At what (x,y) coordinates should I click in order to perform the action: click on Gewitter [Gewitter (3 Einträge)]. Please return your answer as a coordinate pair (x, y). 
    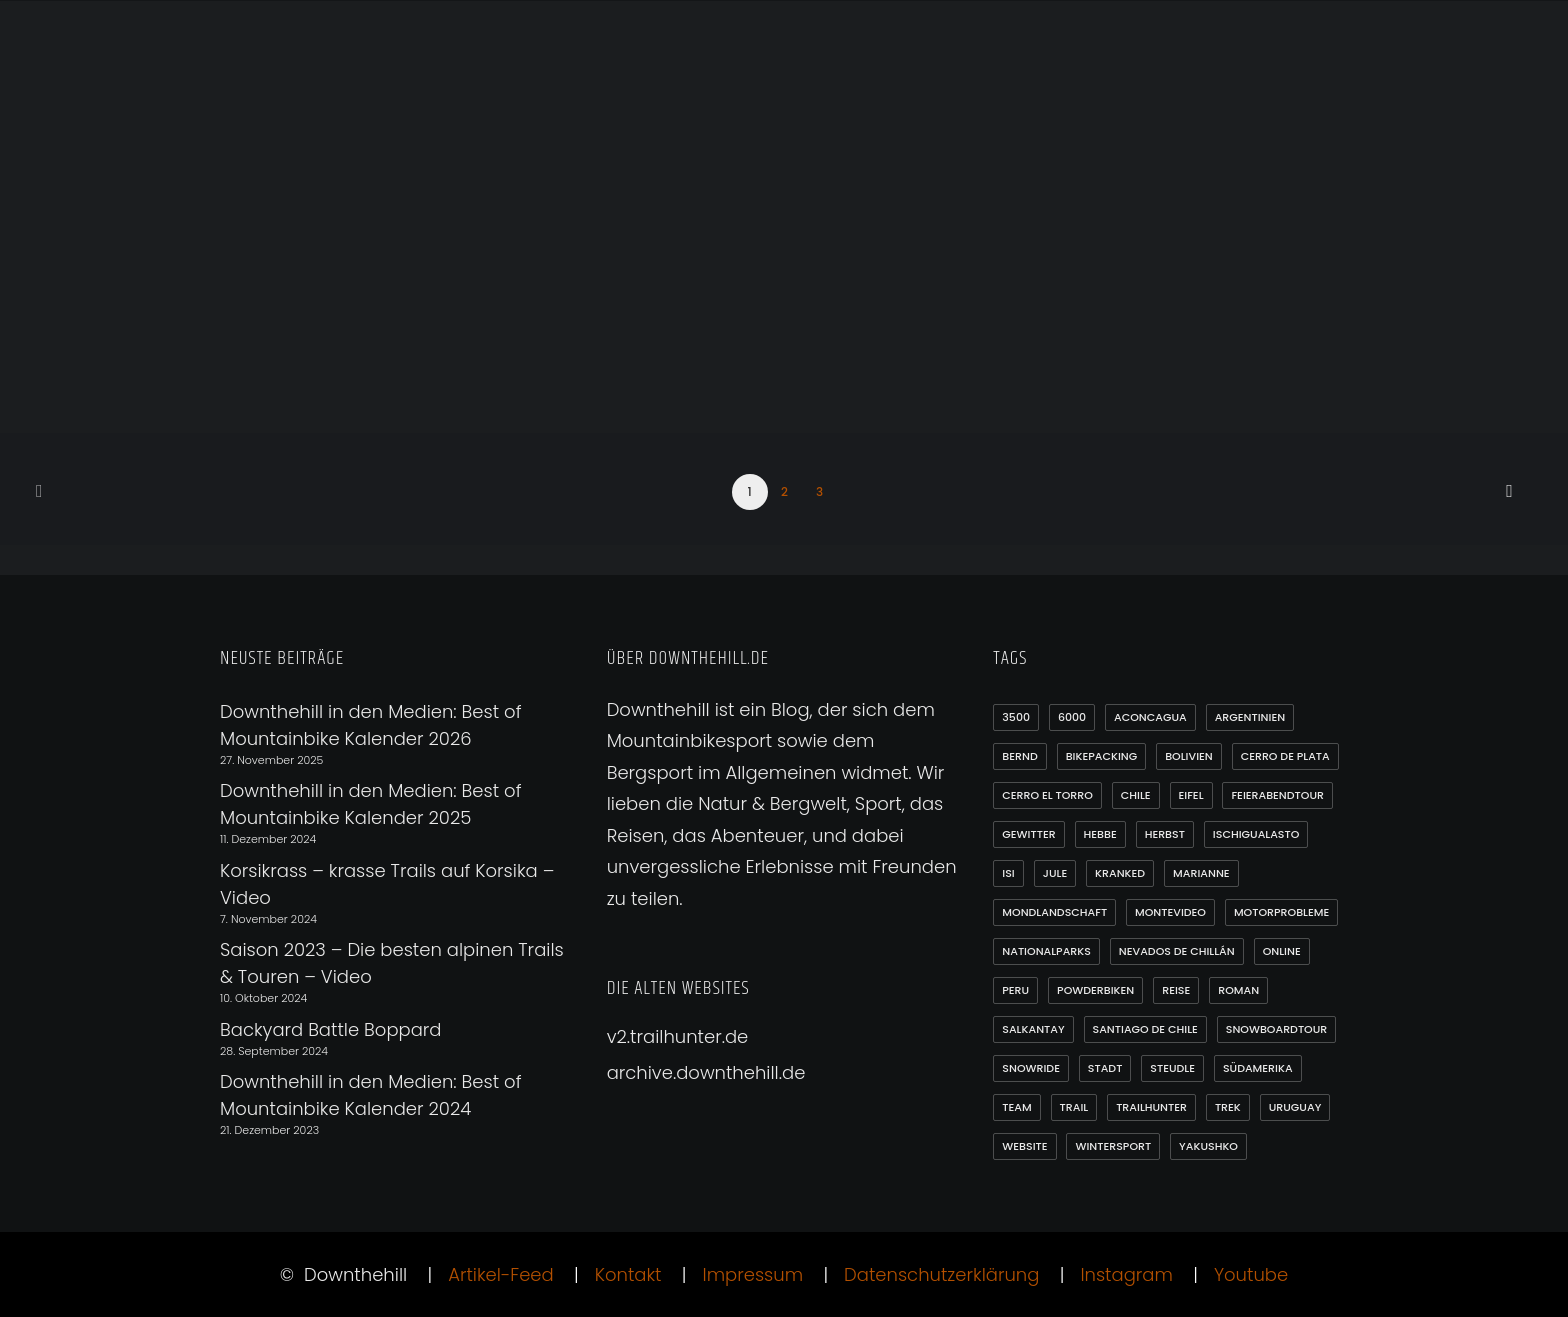
    Looking at the image, I should click on (1028, 834).